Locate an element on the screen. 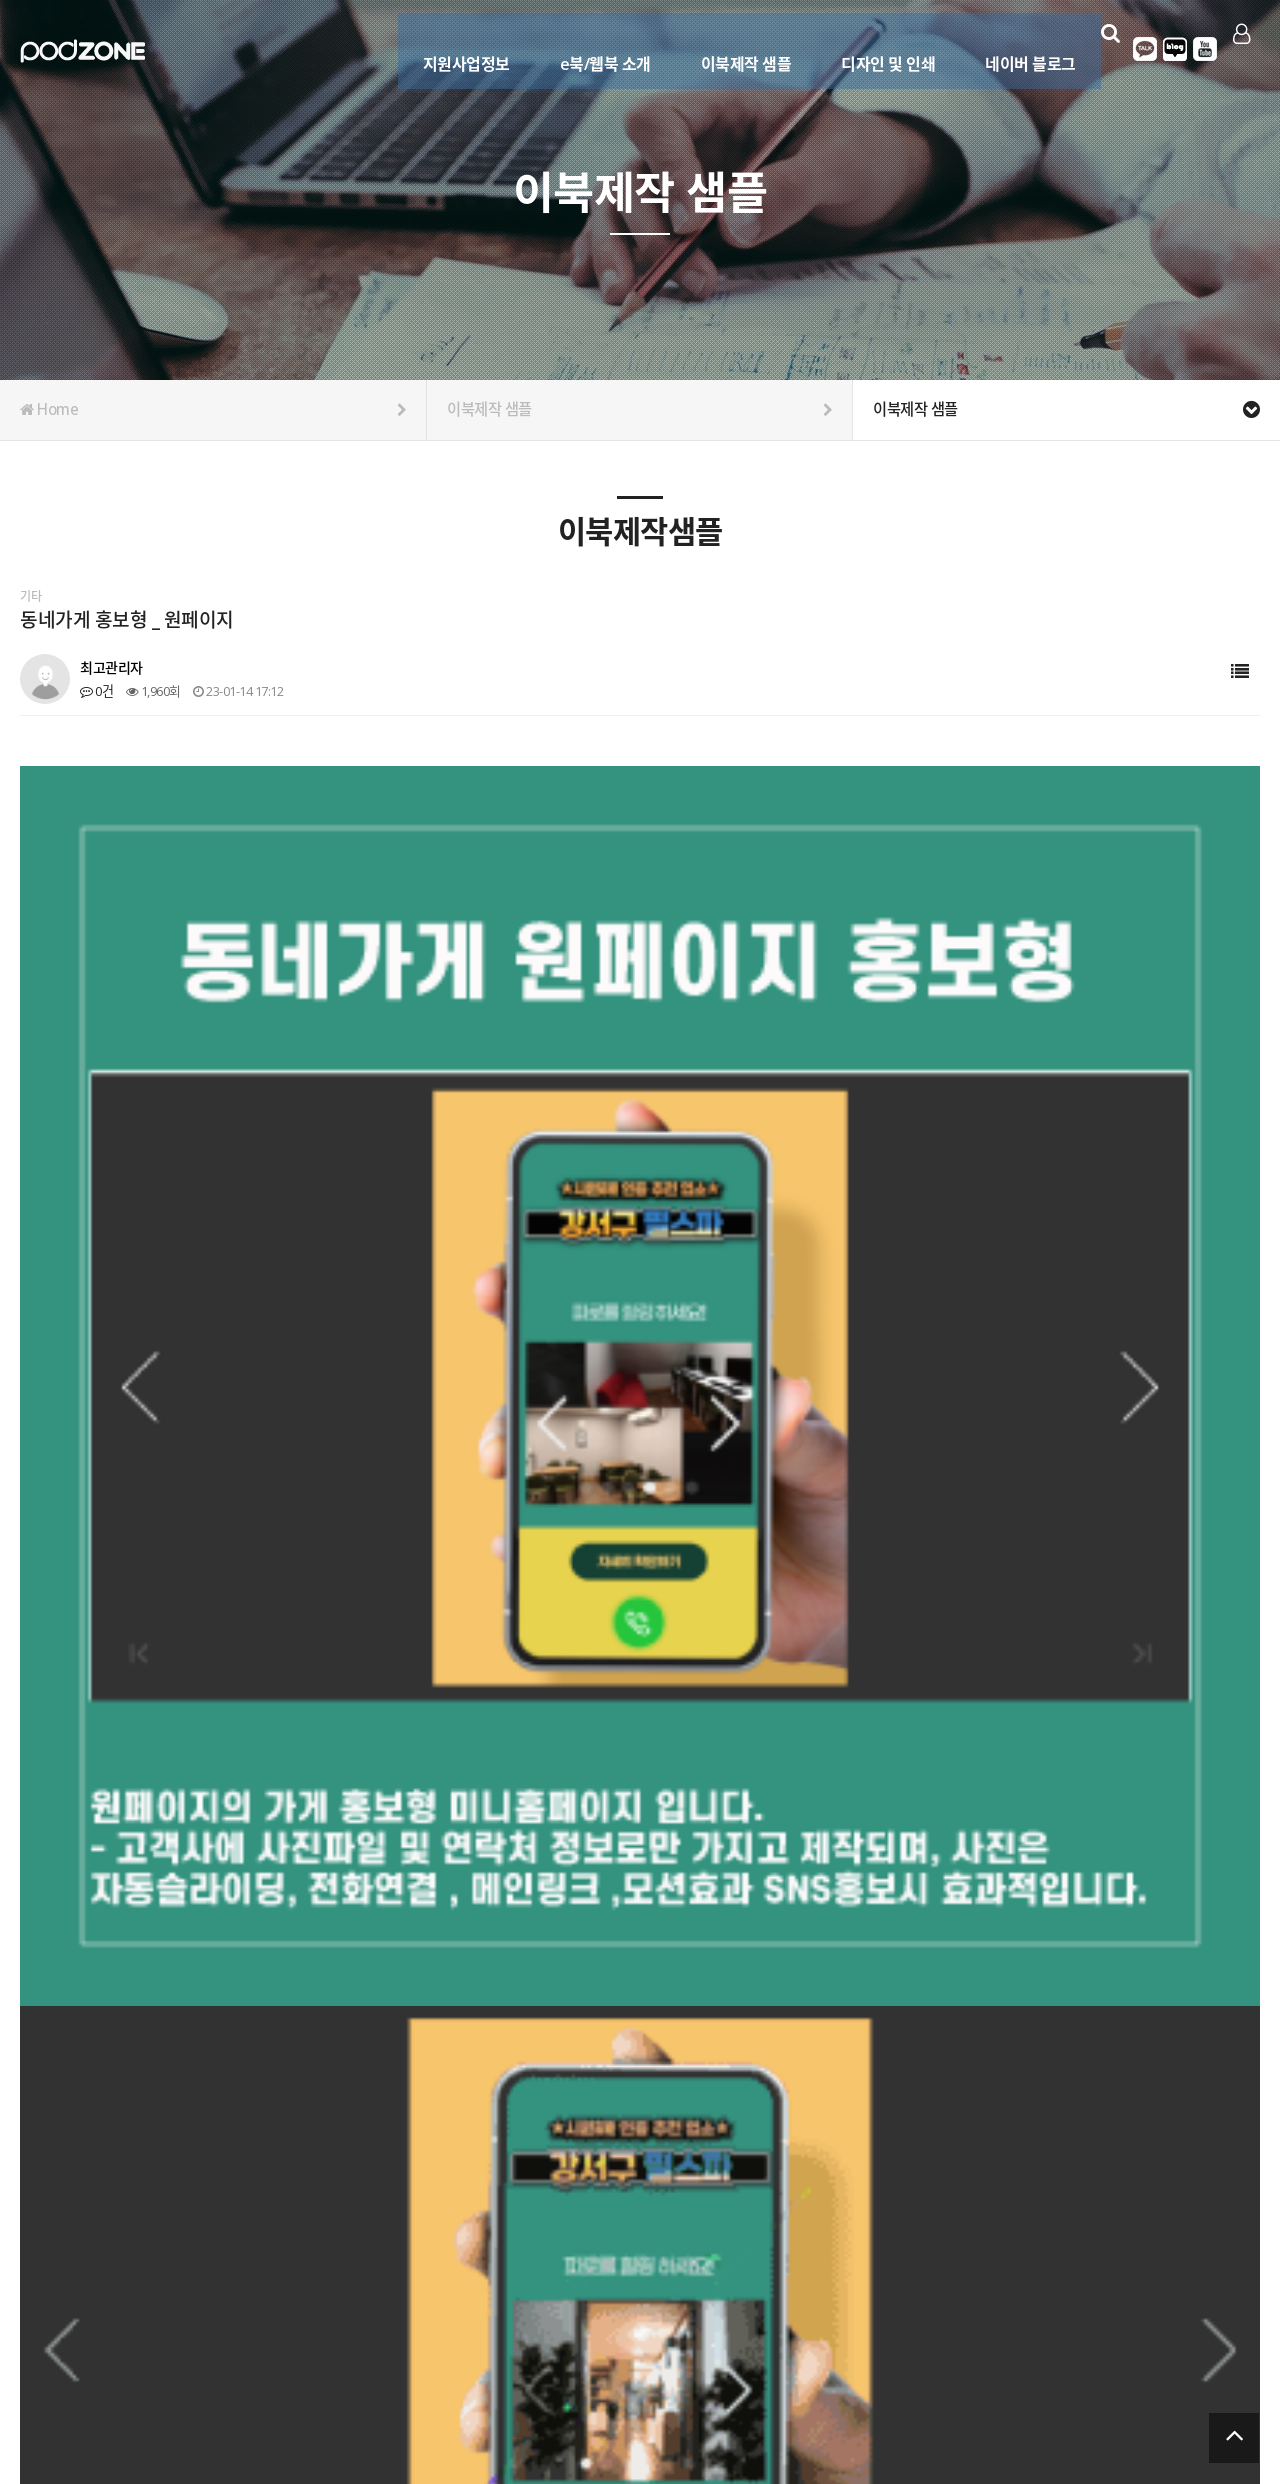 The image size is (1280, 2484). 이북제작 샘플 is located at coordinates (729, 47).